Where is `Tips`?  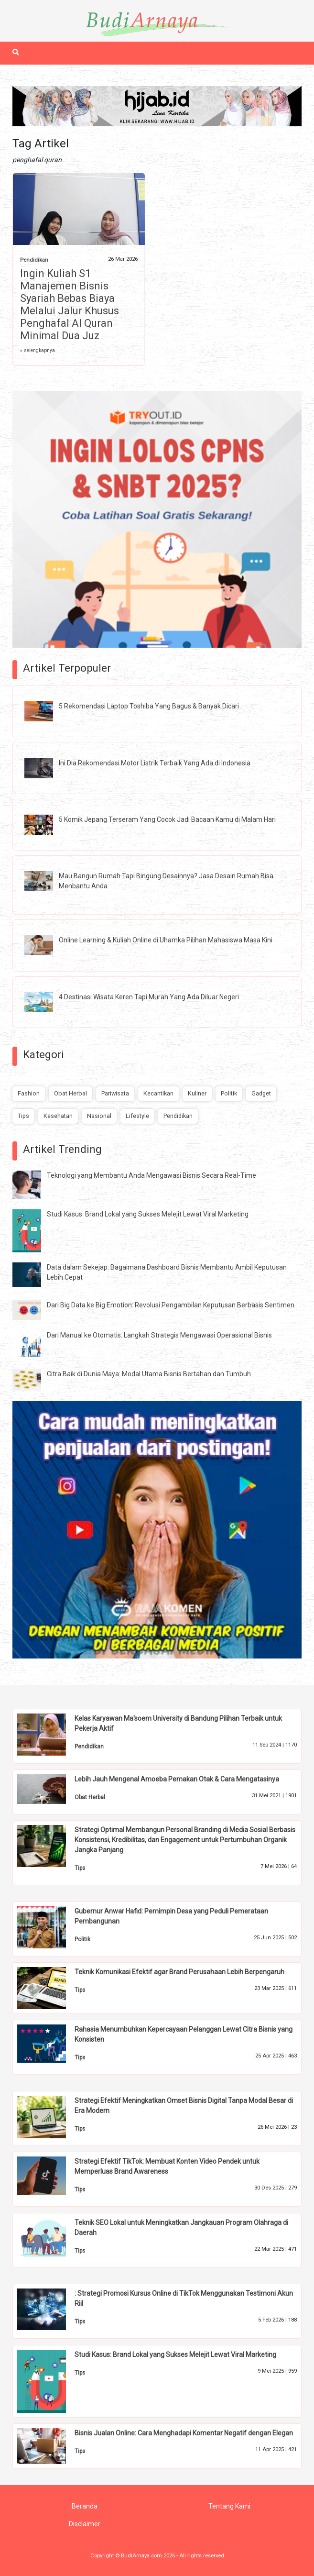
Tips is located at coordinates (23, 1115).